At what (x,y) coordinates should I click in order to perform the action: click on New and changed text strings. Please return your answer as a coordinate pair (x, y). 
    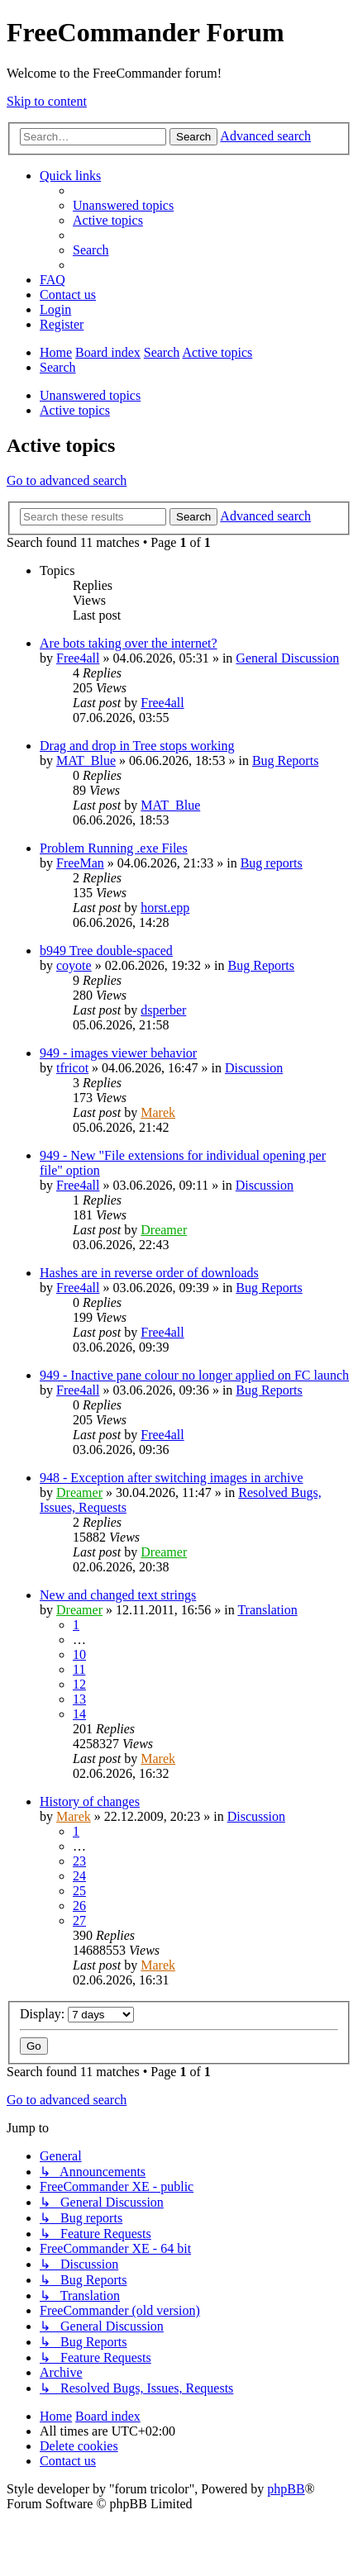
    Looking at the image, I should click on (118, 1595).